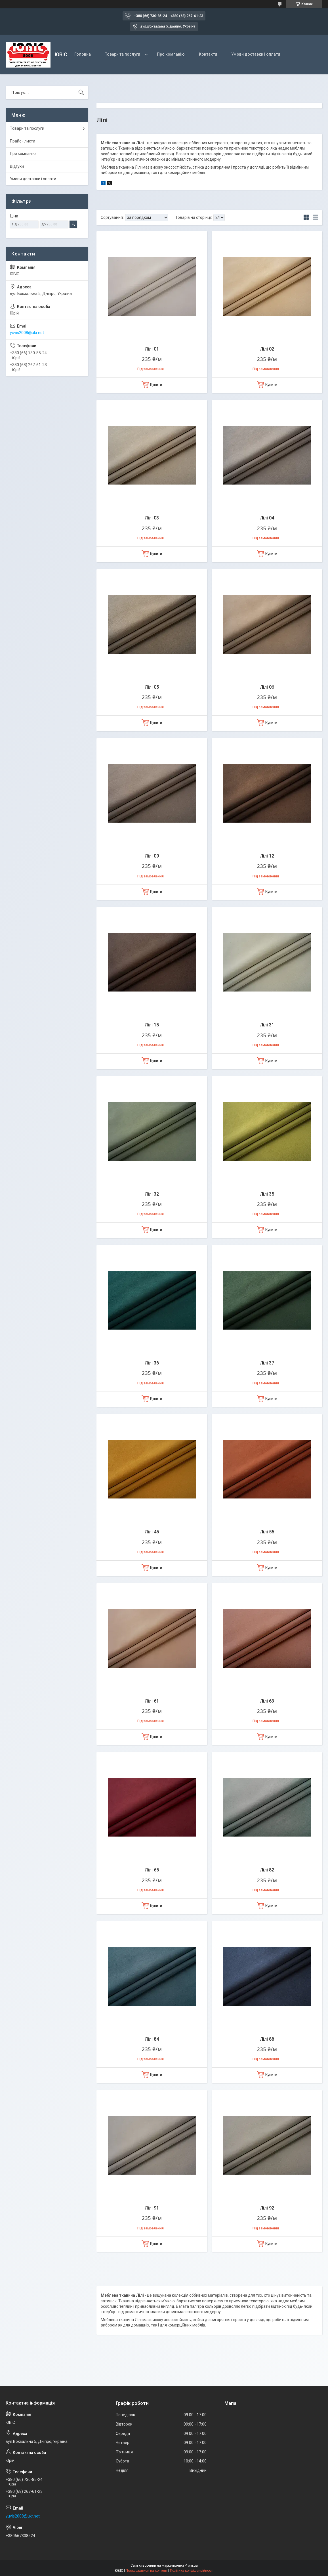 Image resolution: width=328 pixels, height=2576 pixels. Describe the element at coordinates (267, 1025) in the screenshot. I see `Лілі 31` at that location.